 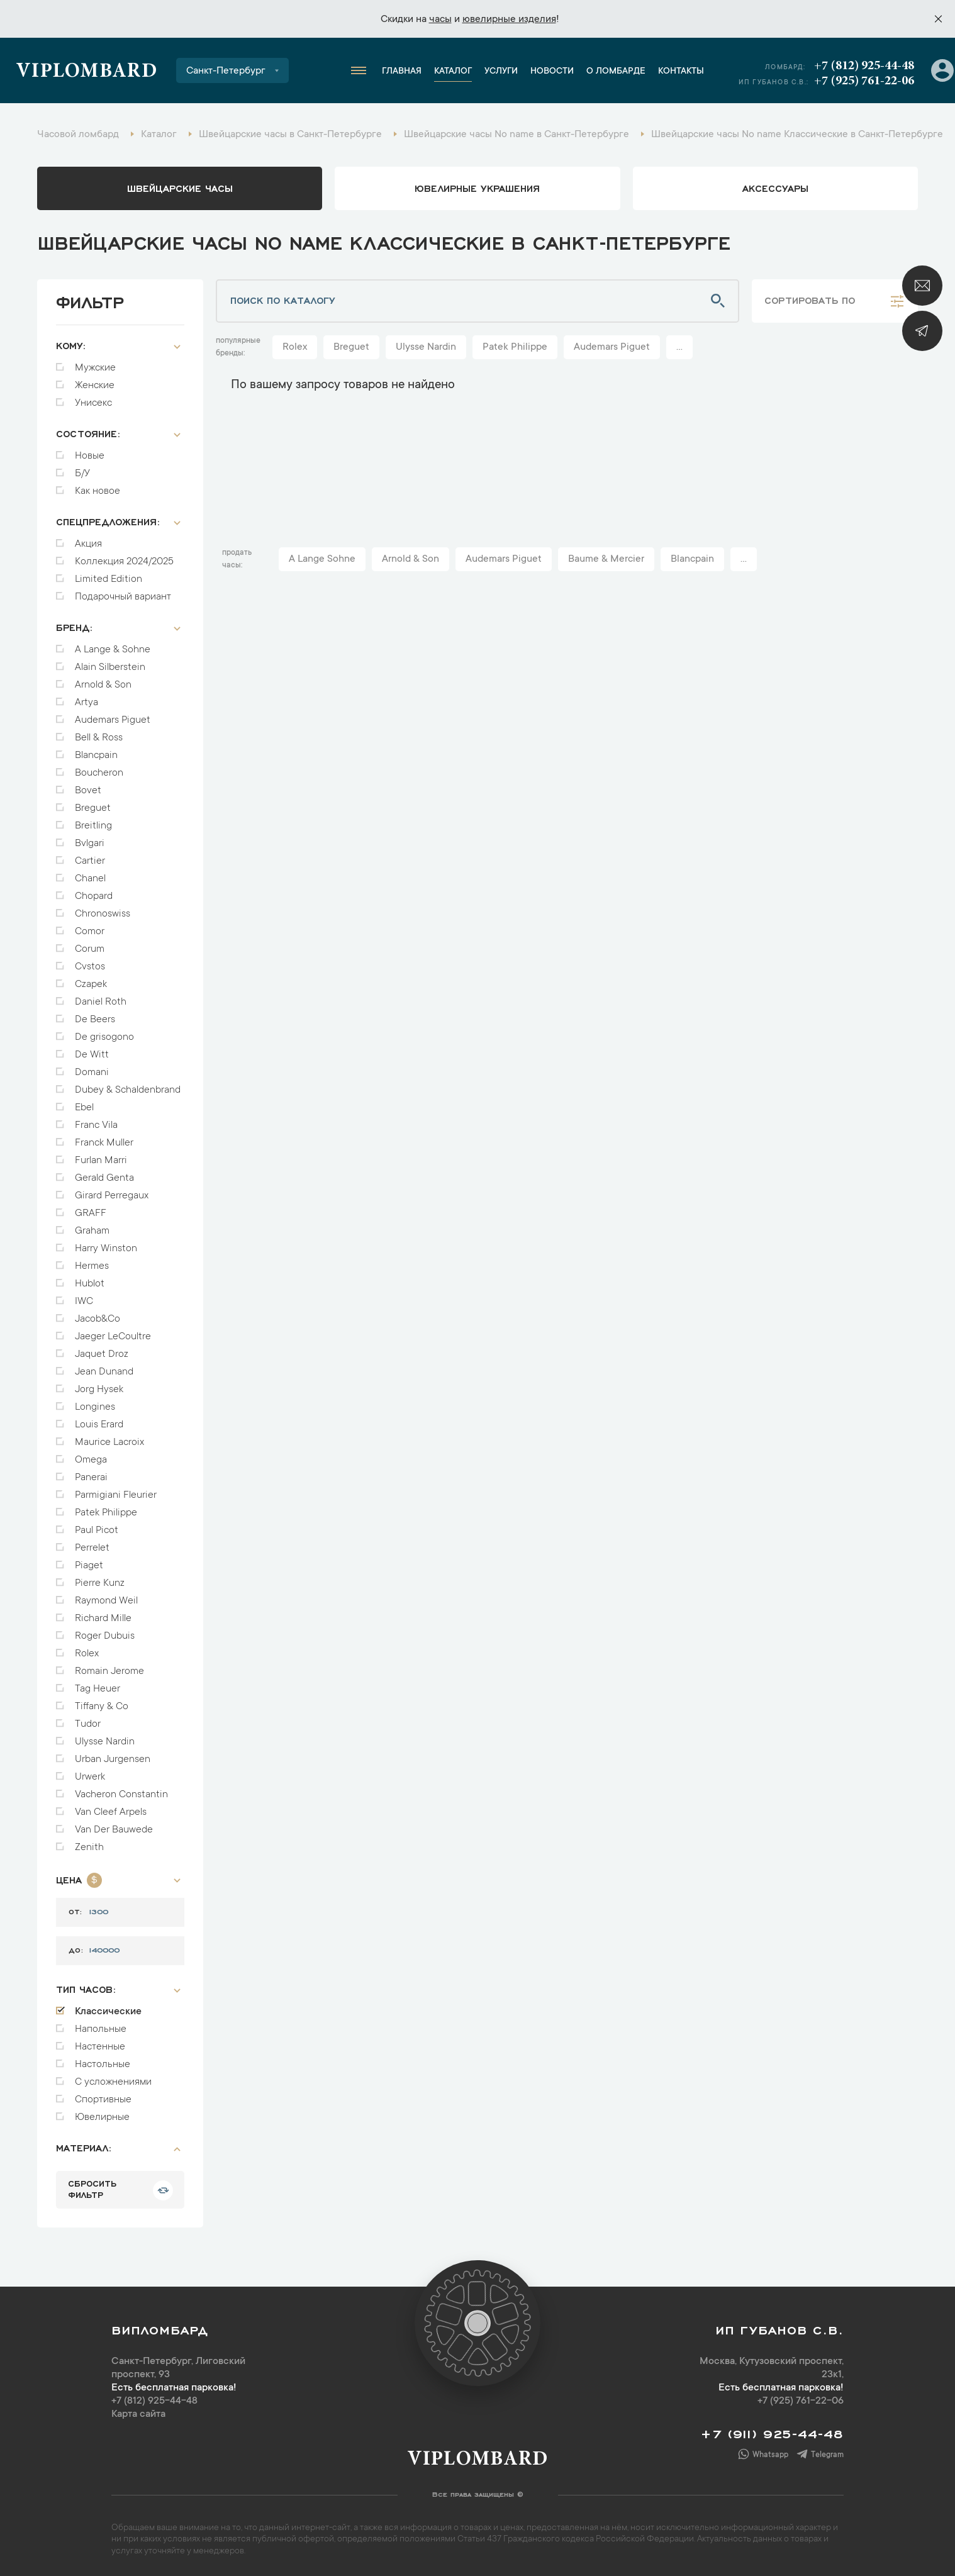 What do you see at coordinates (102, 914) in the screenshot?
I see `Chronoswiss` at bounding box center [102, 914].